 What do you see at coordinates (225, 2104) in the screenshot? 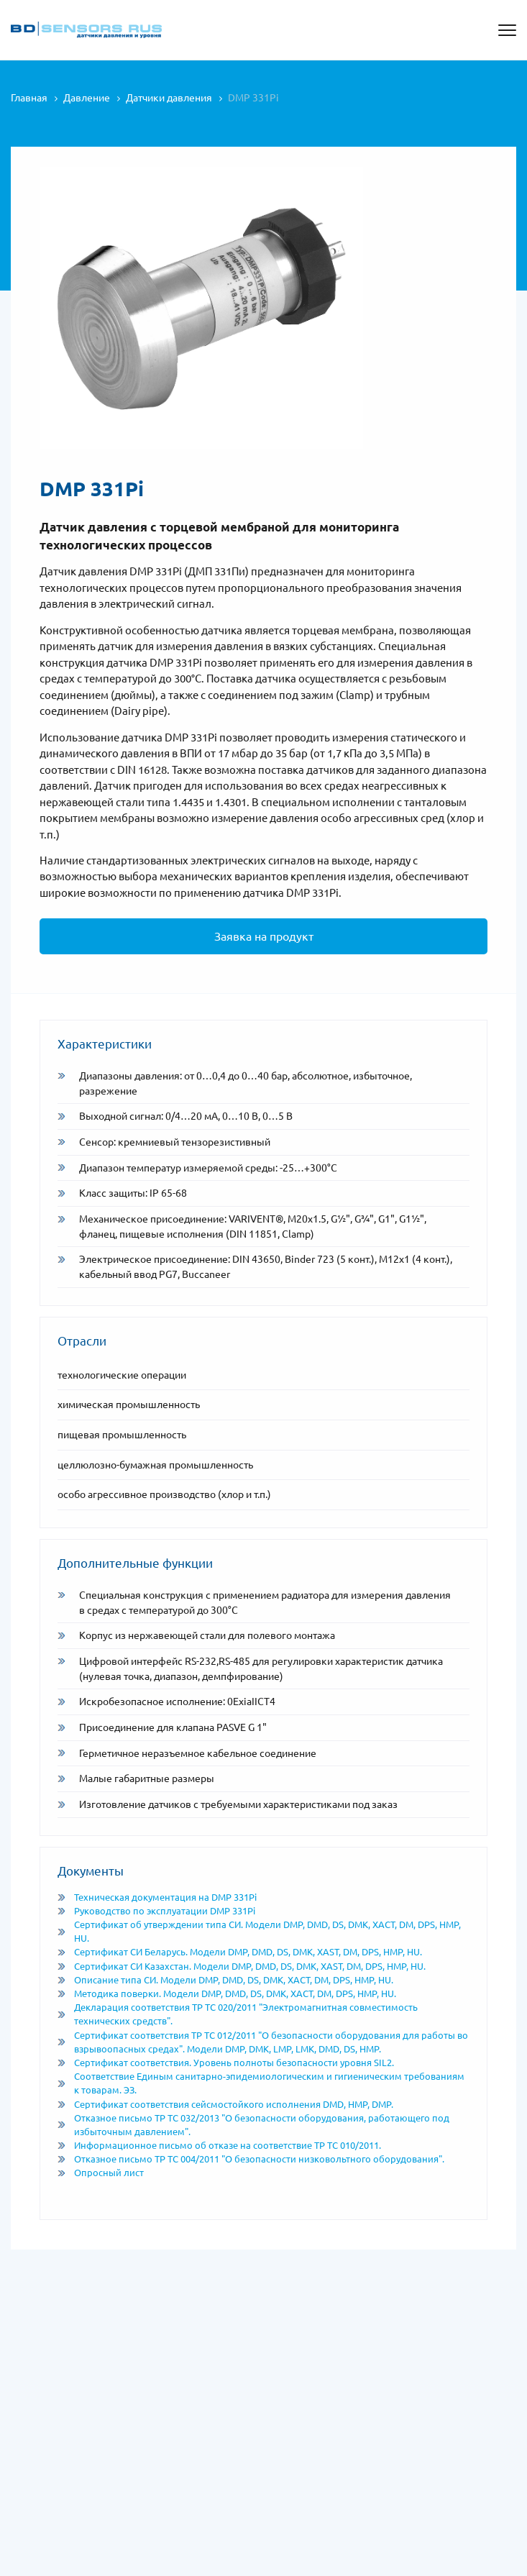
I see `Сертификат соответствия сейсмостойкого исполнения DMD, HMP, DMP.` at bounding box center [225, 2104].